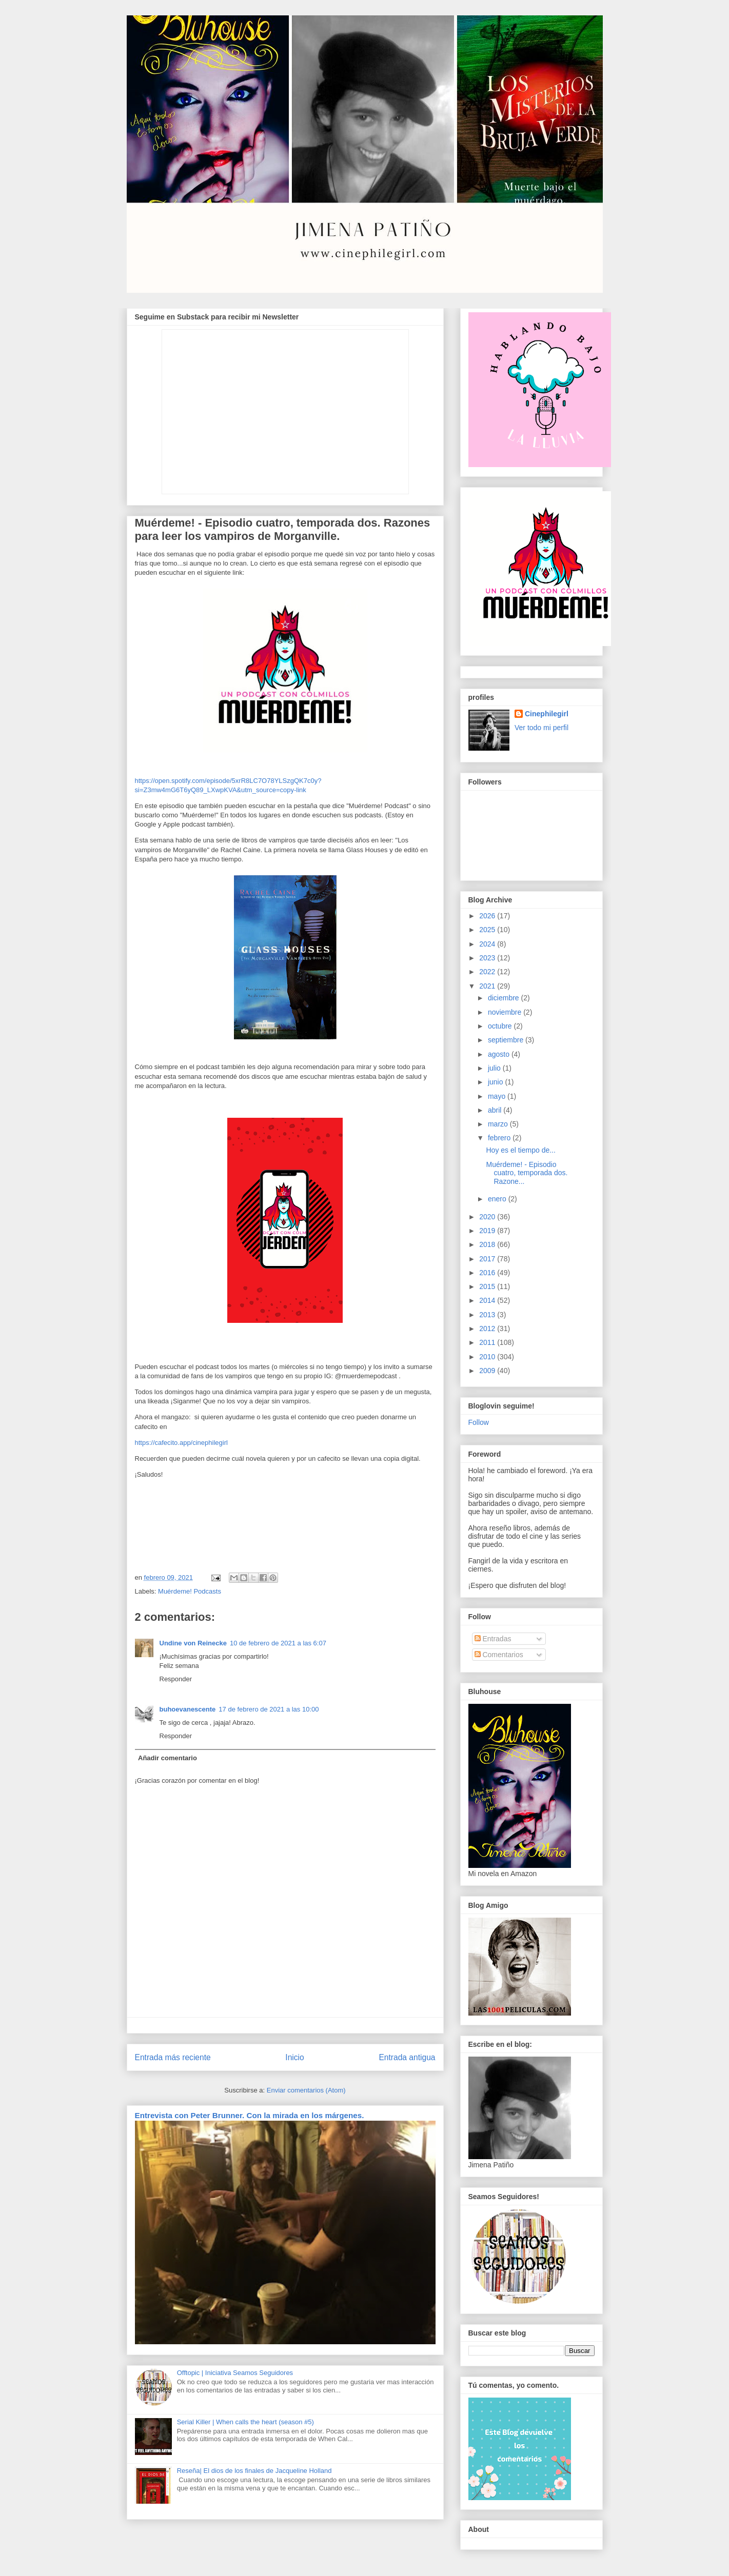 The height and width of the screenshot is (2576, 729). I want to click on 2013, so click(488, 1315).